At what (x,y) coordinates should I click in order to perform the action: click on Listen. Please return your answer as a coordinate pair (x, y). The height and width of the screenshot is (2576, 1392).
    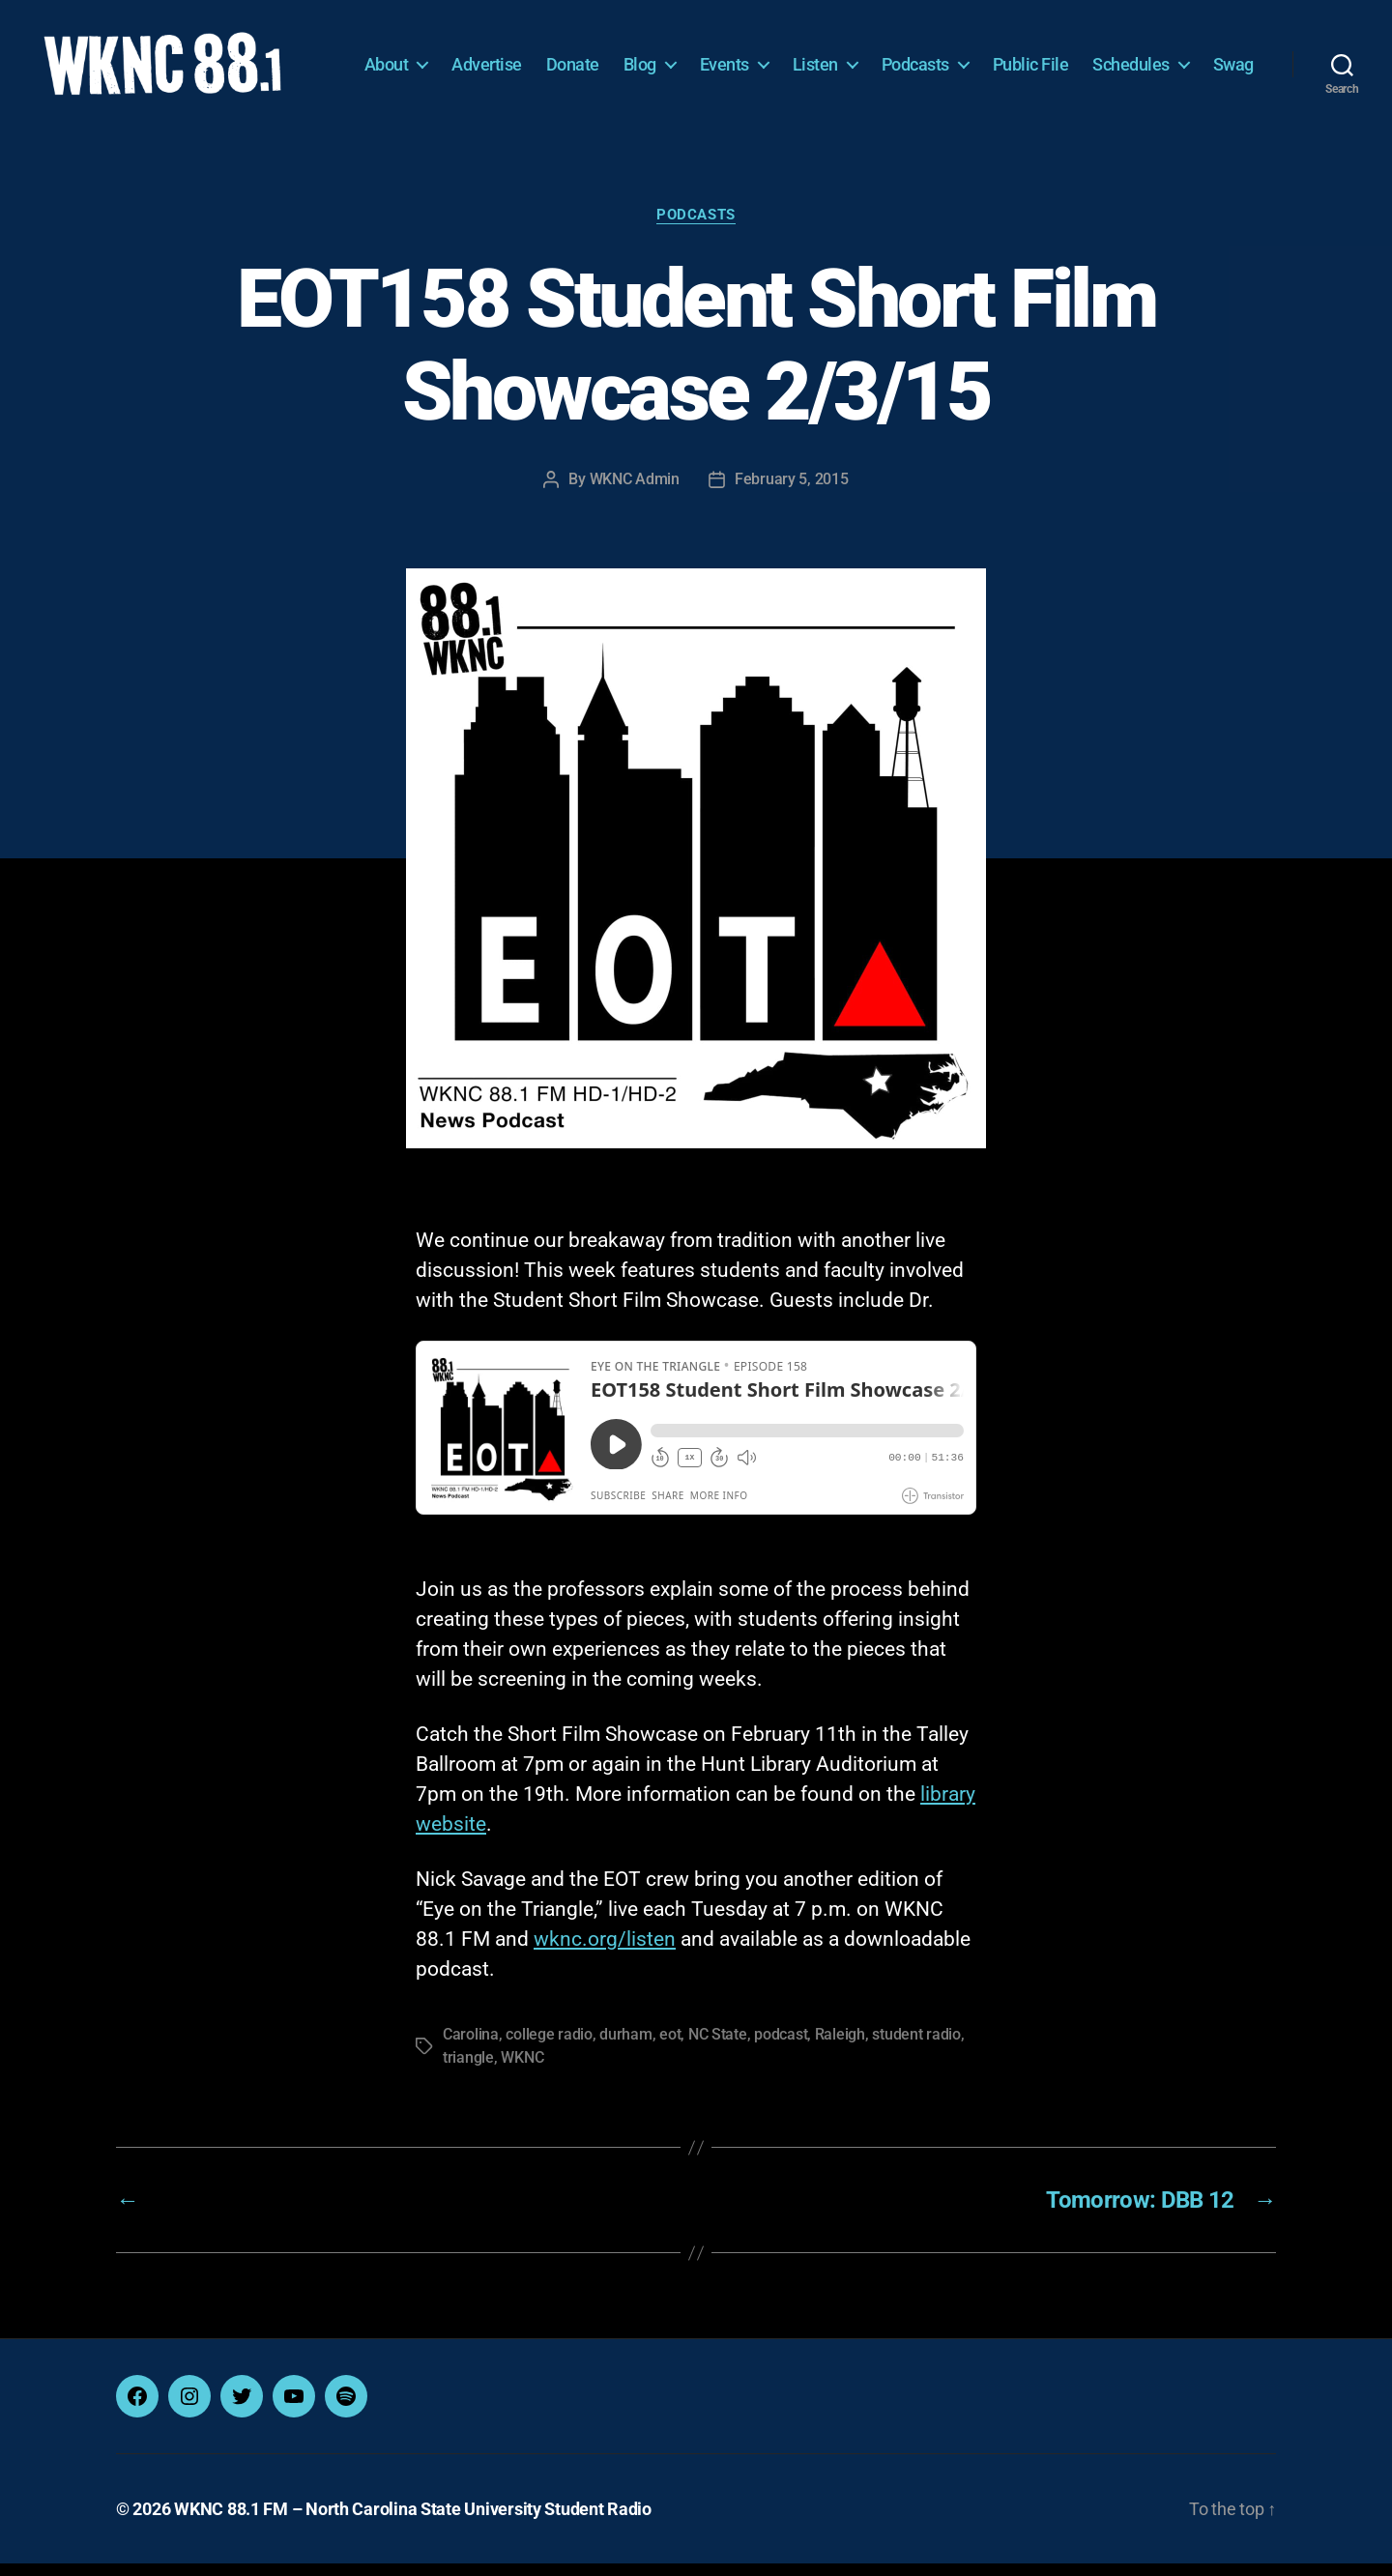
    Looking at the image, I should click on (880, 55).